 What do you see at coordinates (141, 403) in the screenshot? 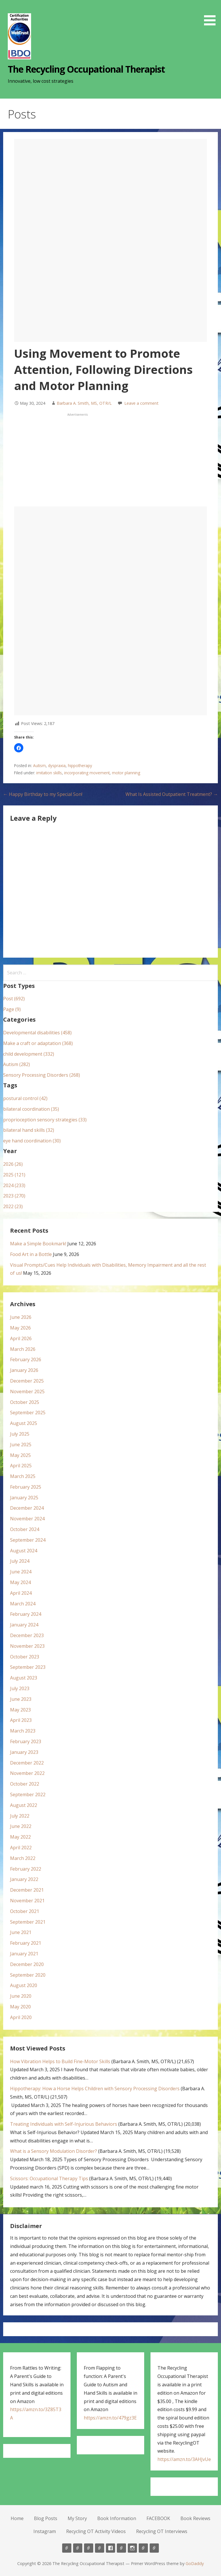
I see `Leave a comment` at bounding box center [141, 403].